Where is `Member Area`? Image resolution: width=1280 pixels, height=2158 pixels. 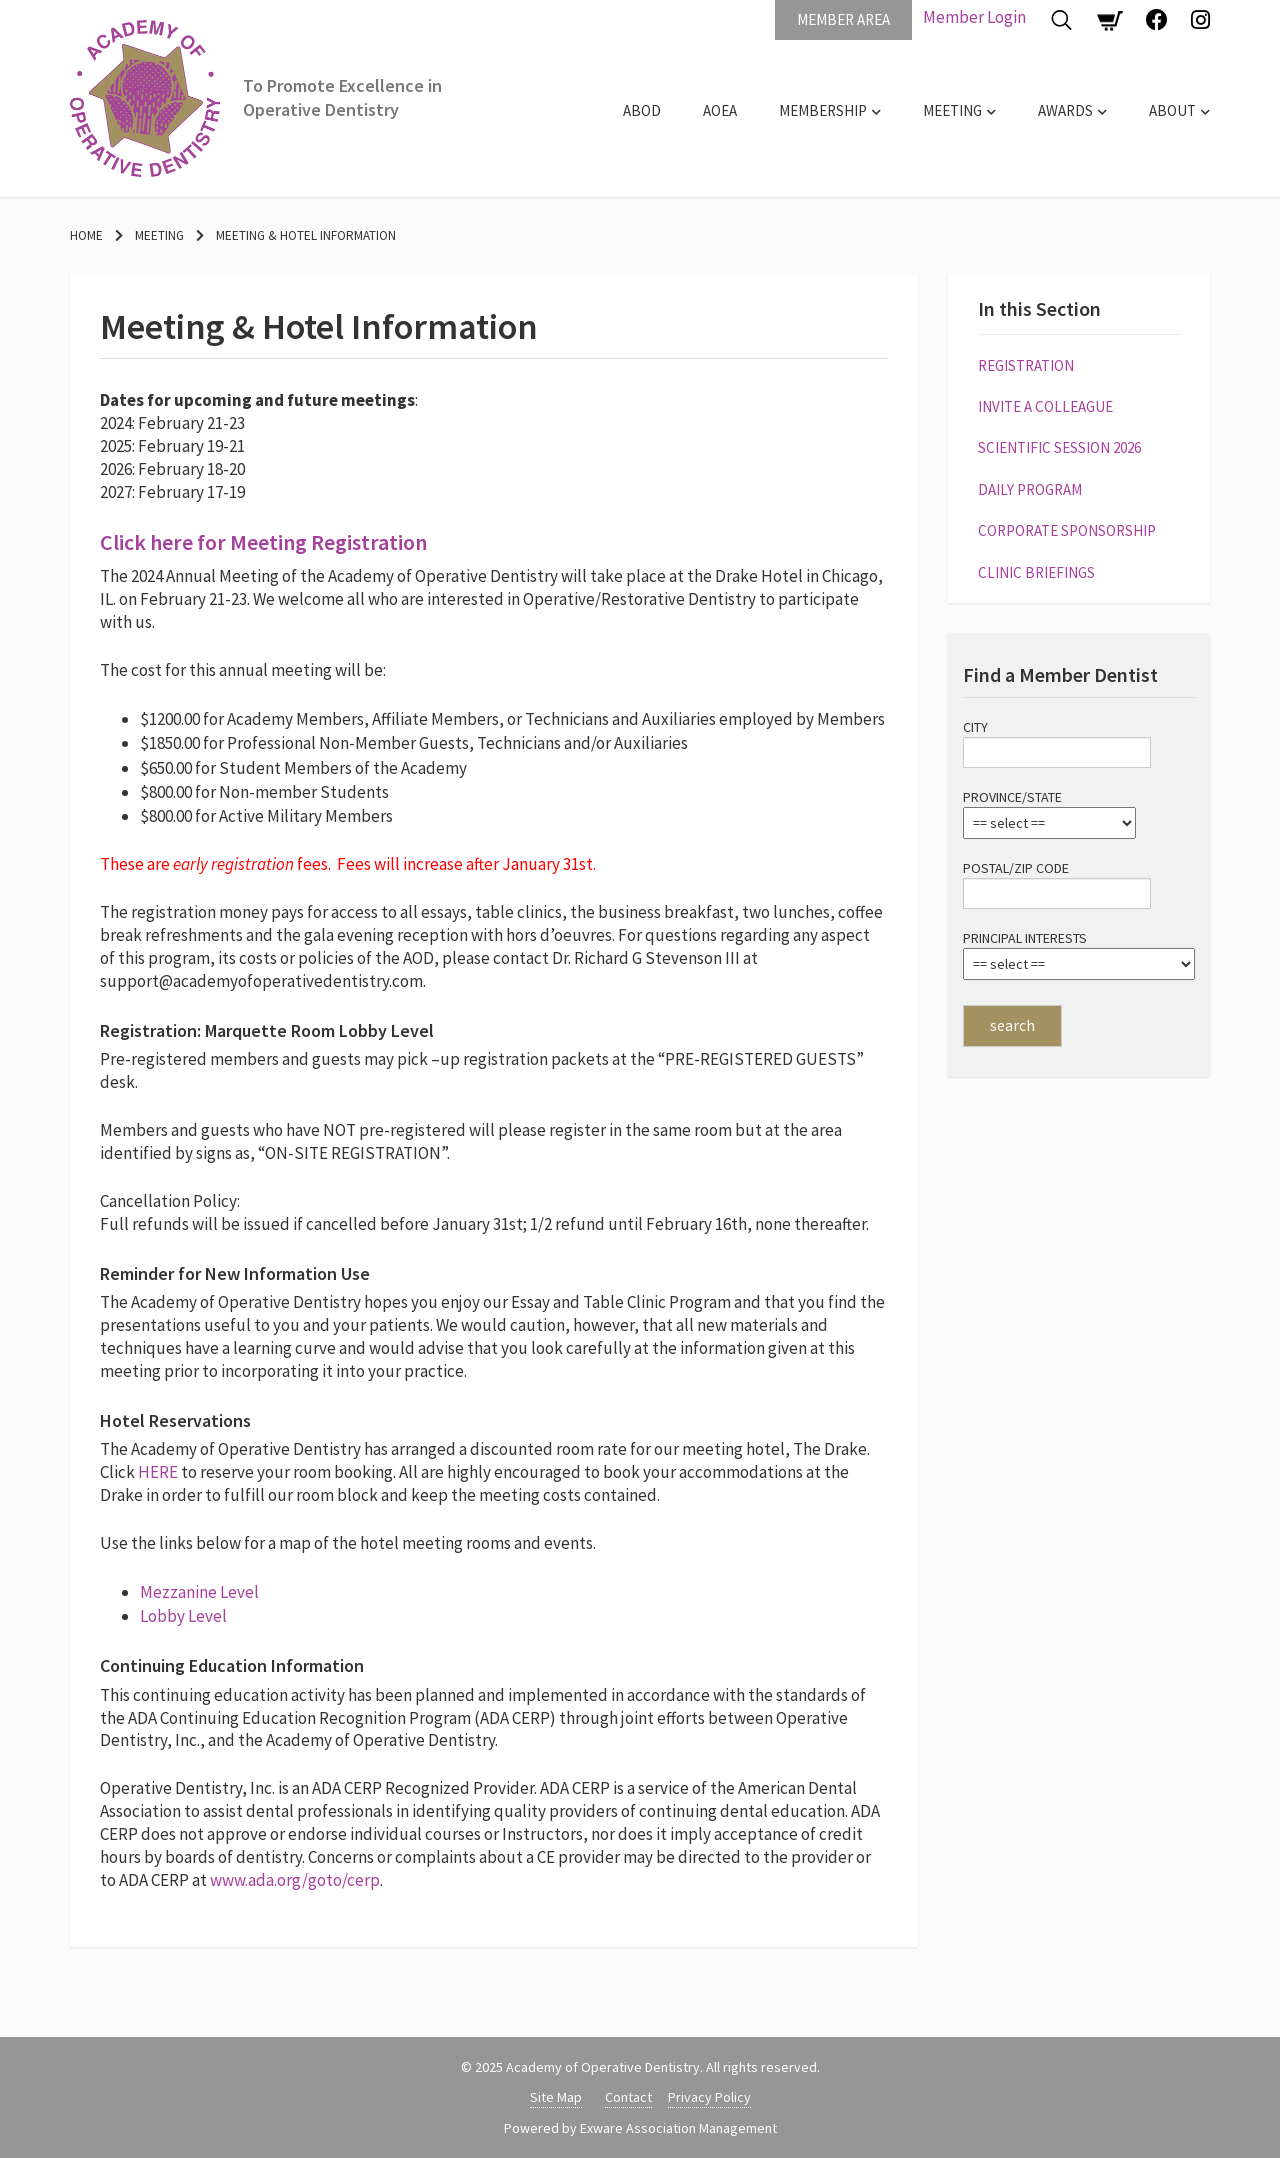 Member Area is located at coordinates (843, 19).